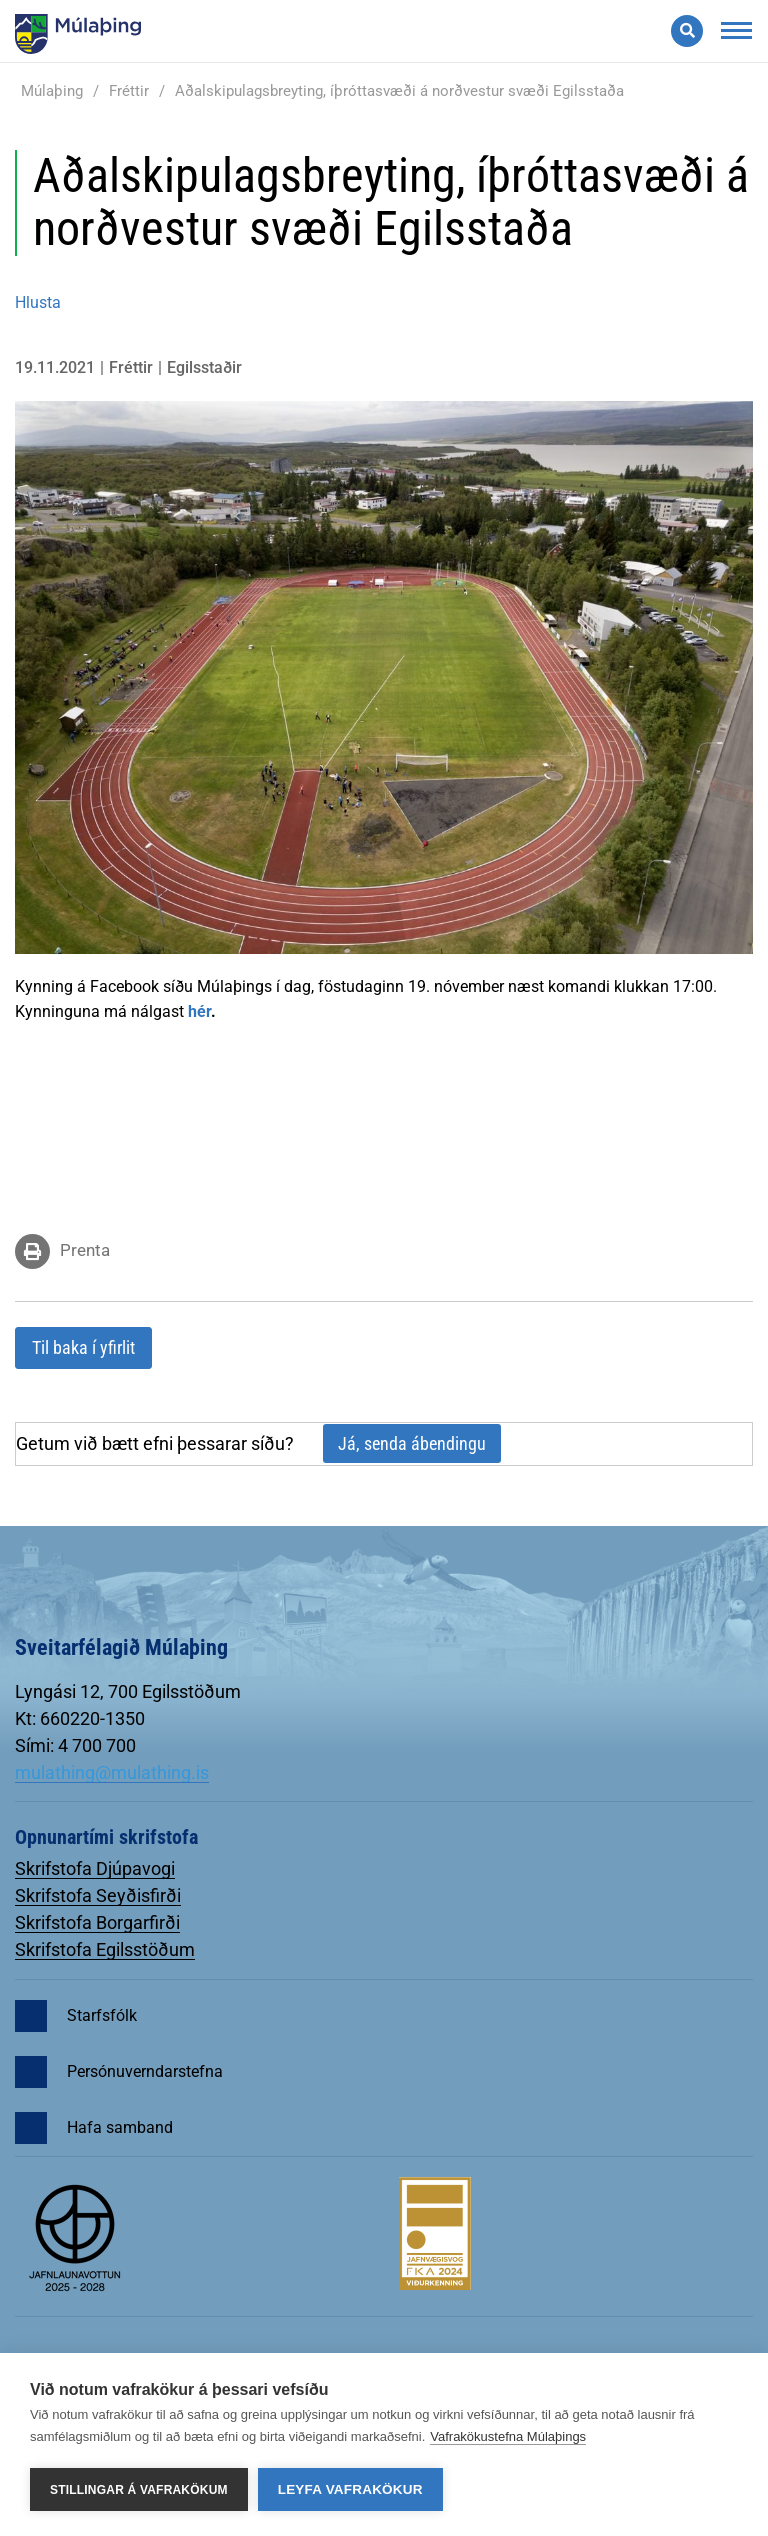  What do you see at coordinates (412, 1443) in the screenshot?
I see `Já, senda ábendingu` at bounding box center [412, 1443].